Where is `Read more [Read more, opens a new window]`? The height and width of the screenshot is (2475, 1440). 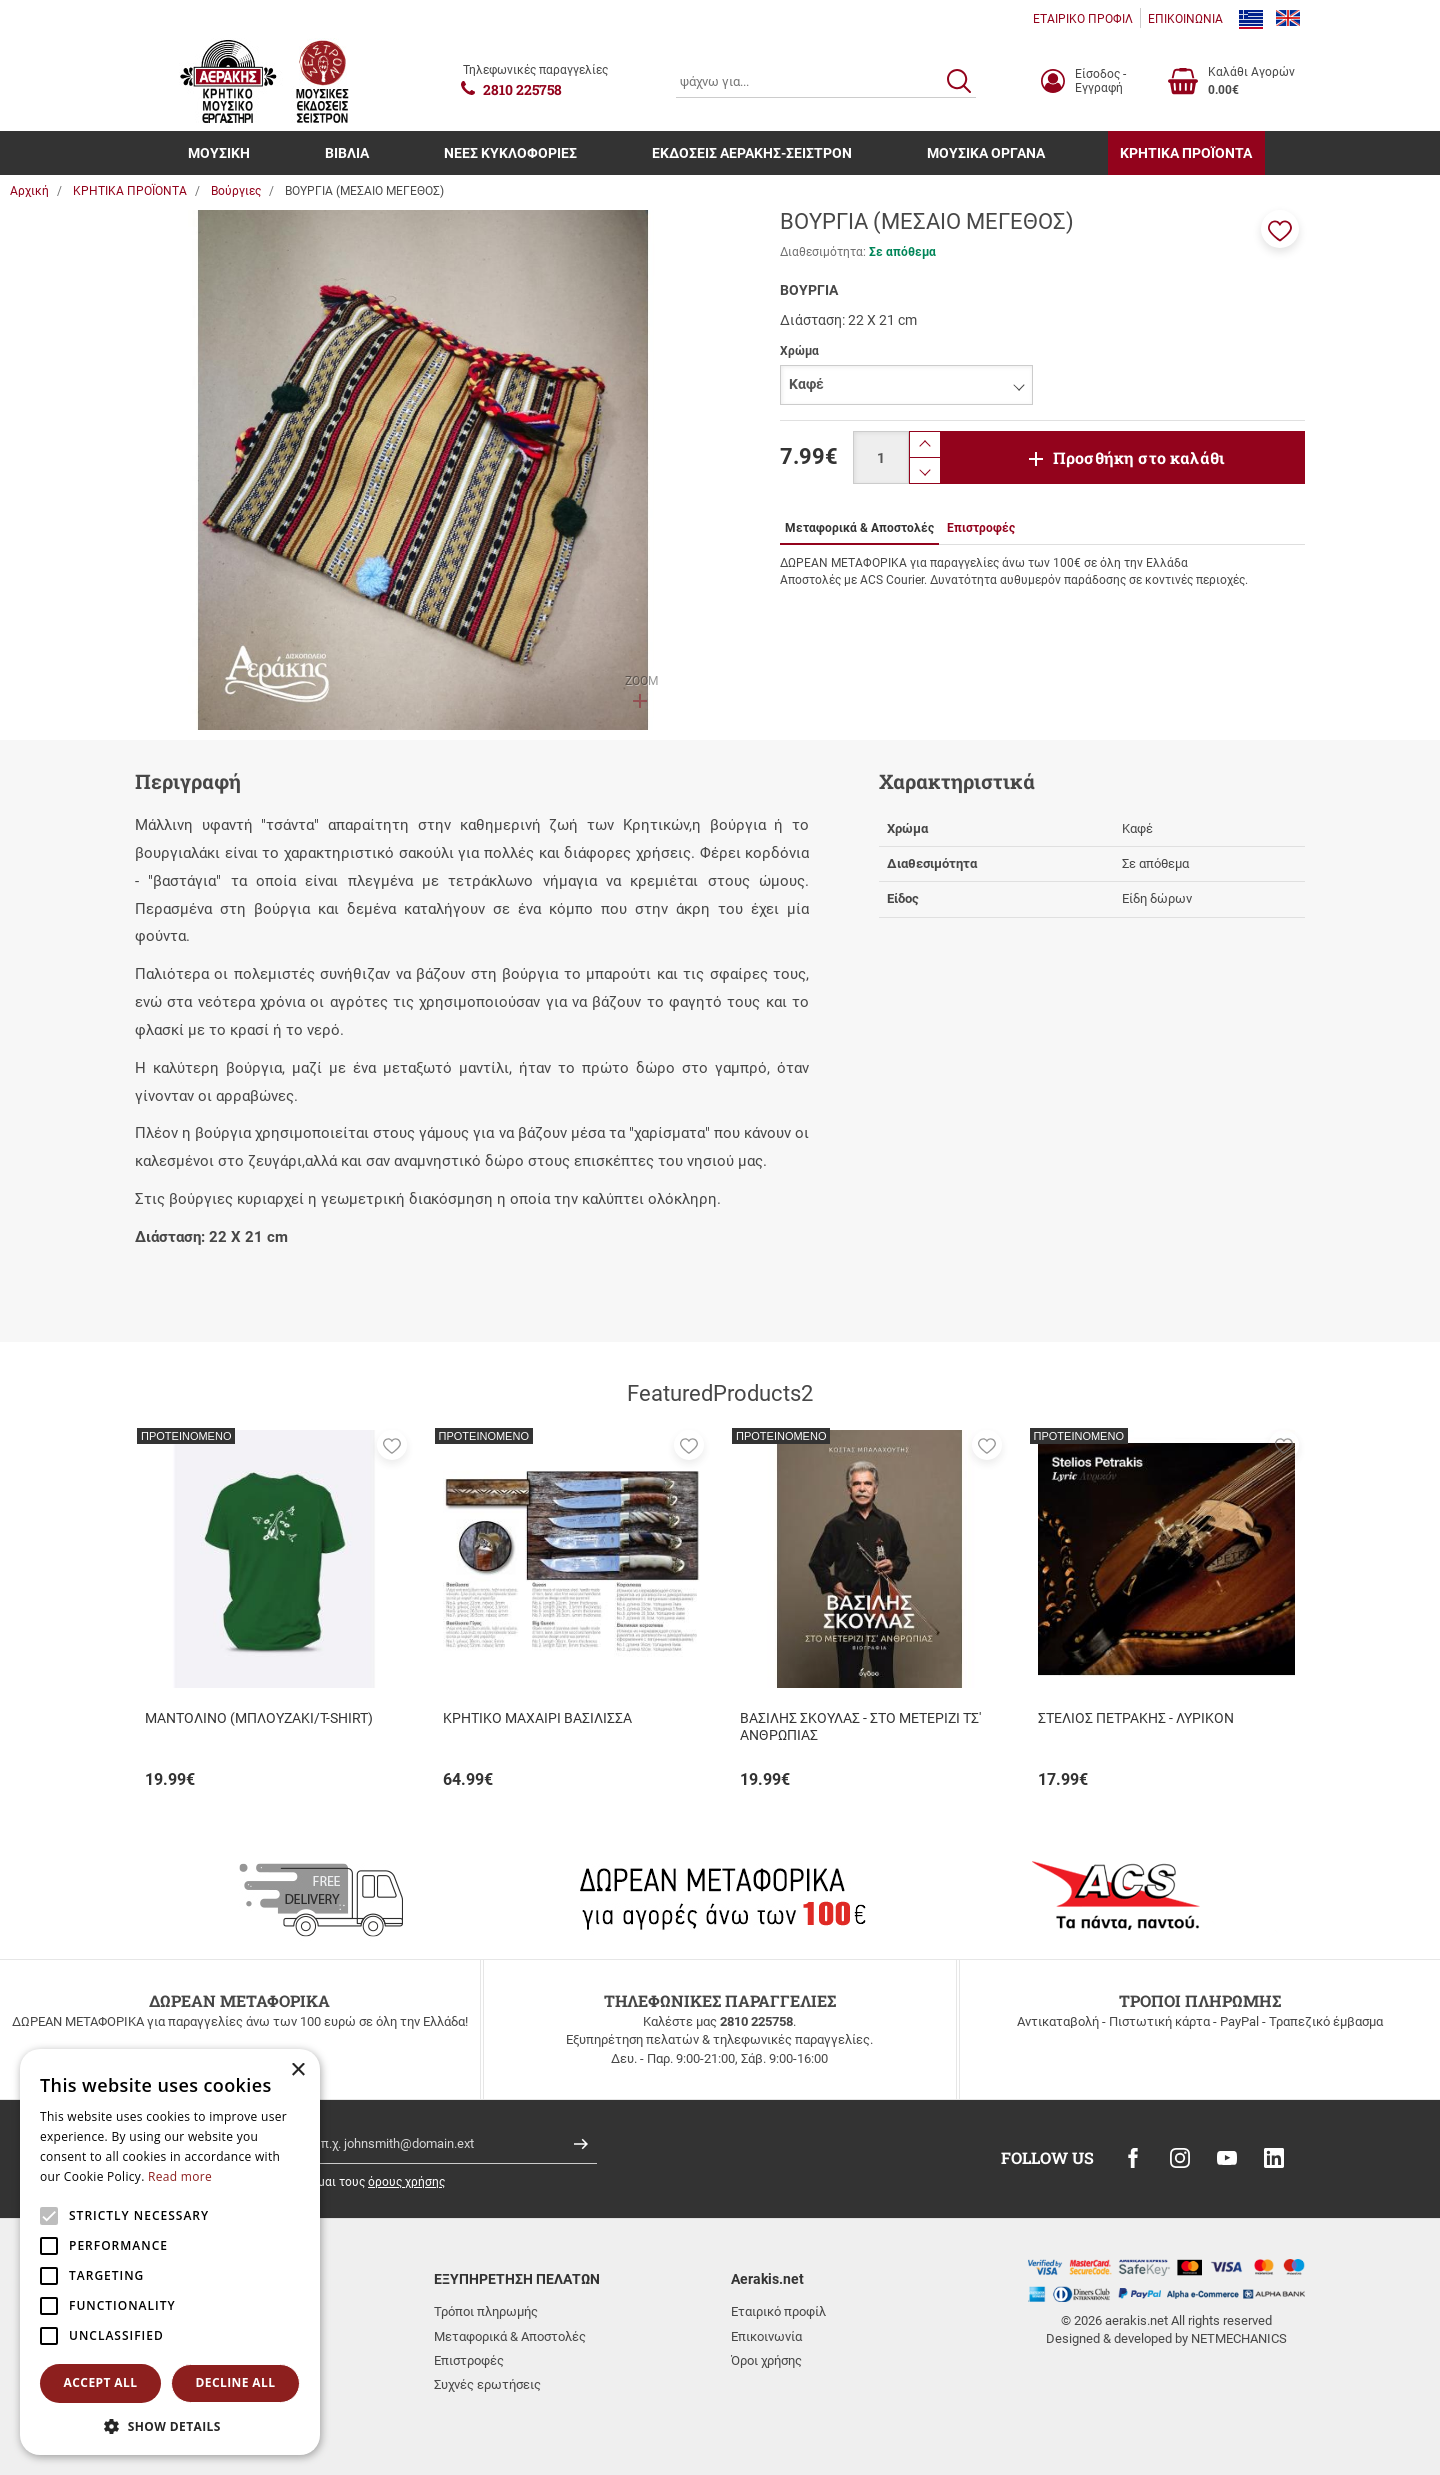
Read more [Read more, opens a new window] is located at coordinates (180, 2176).